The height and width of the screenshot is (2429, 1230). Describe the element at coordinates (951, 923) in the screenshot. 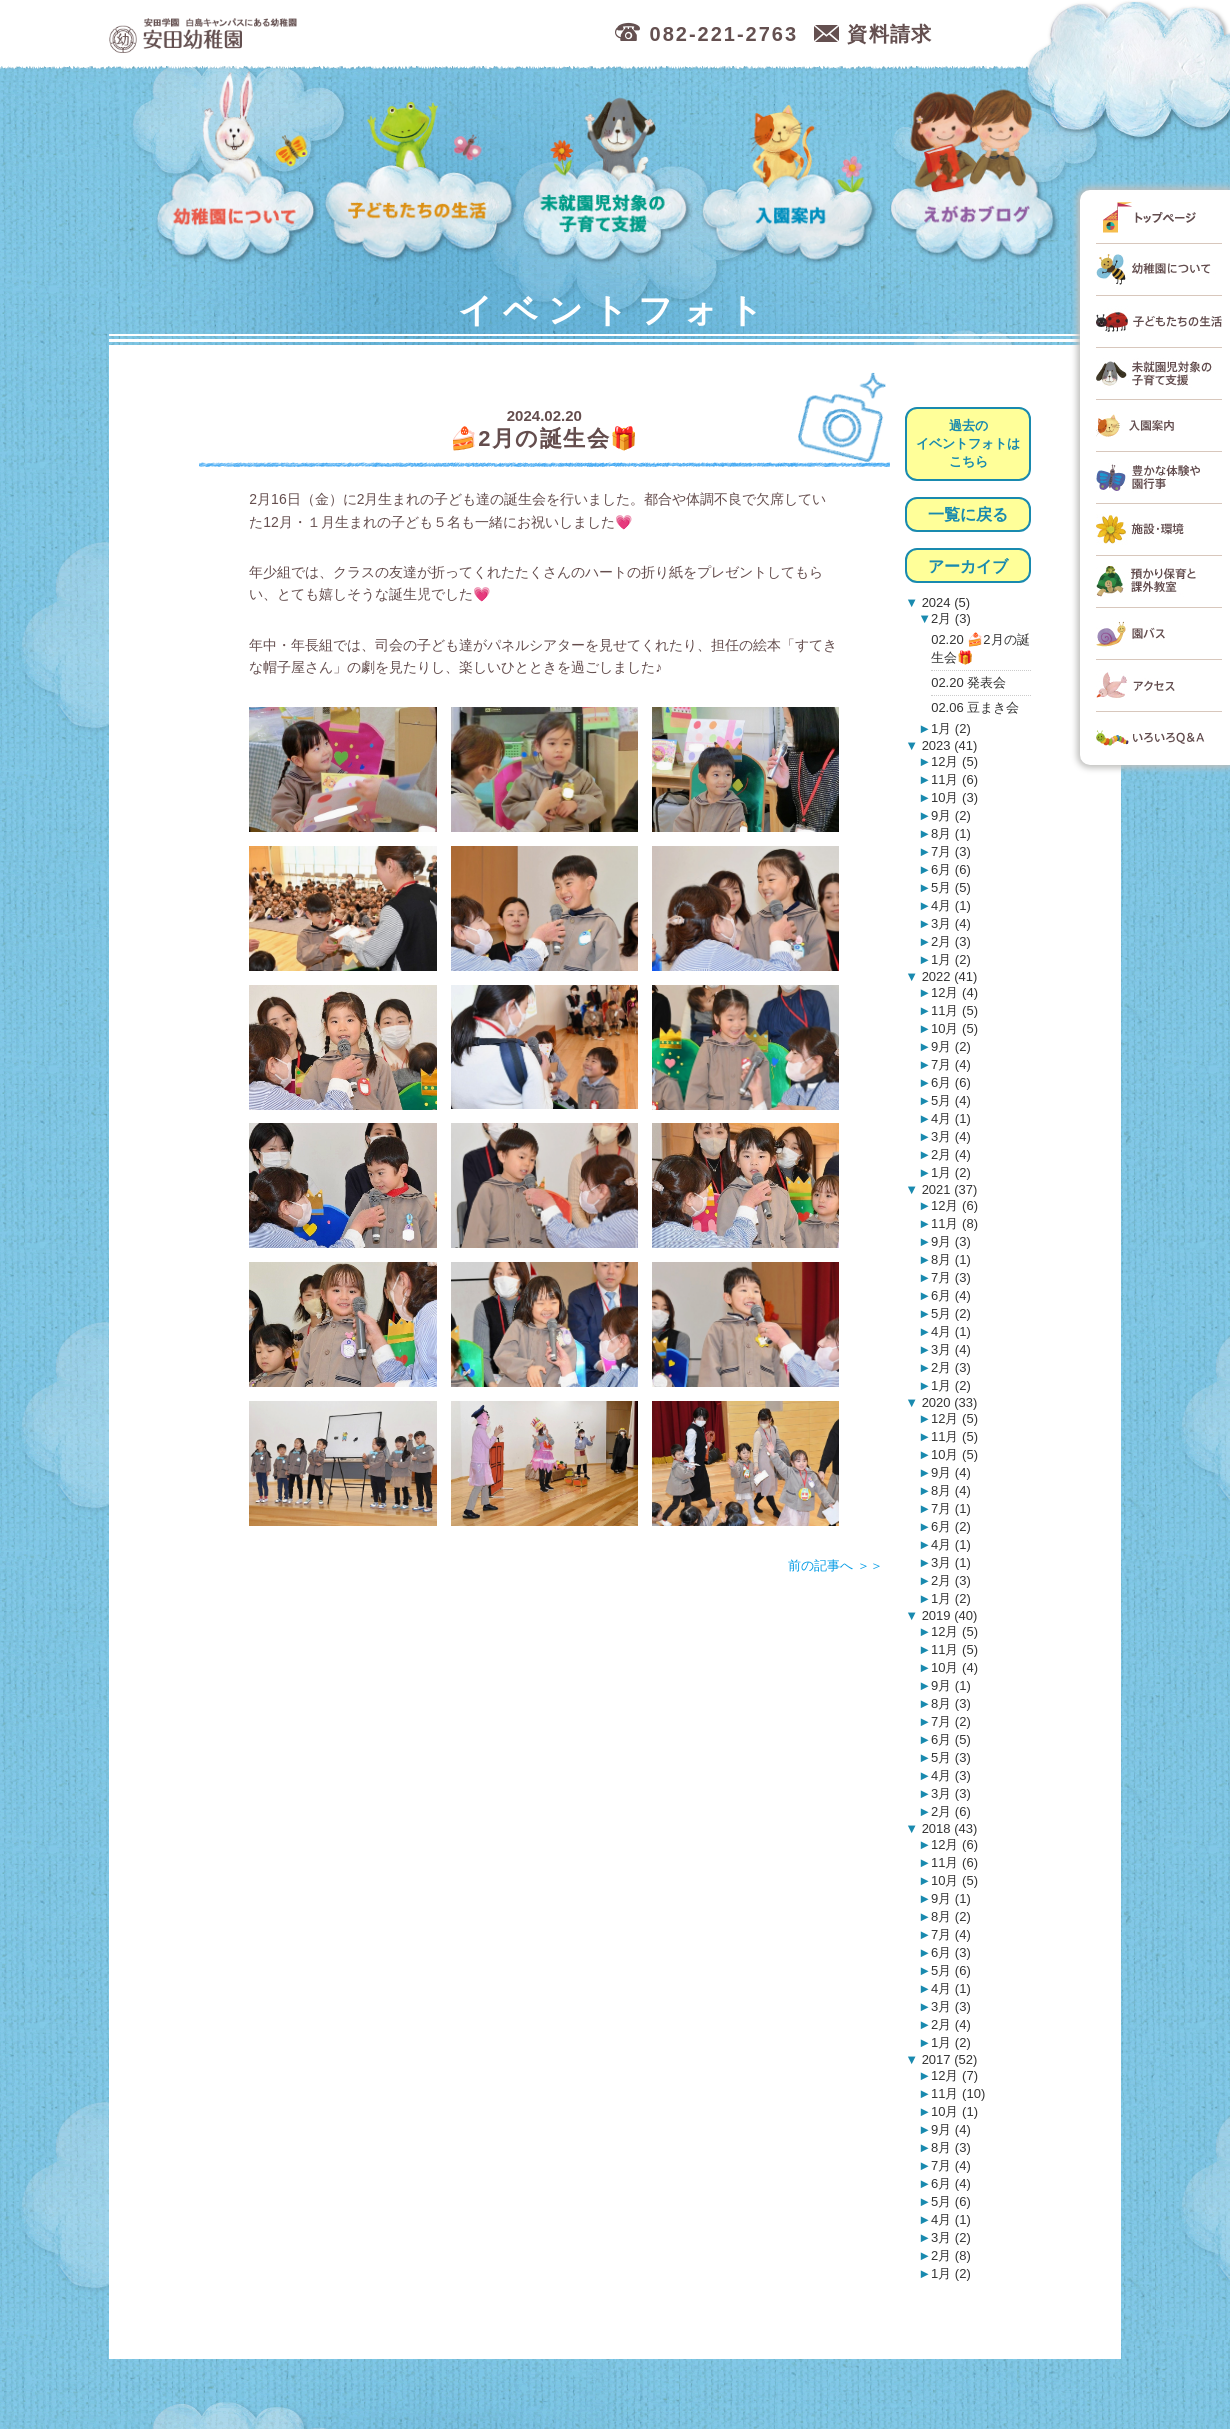

I see `3月 (4)` at that location.